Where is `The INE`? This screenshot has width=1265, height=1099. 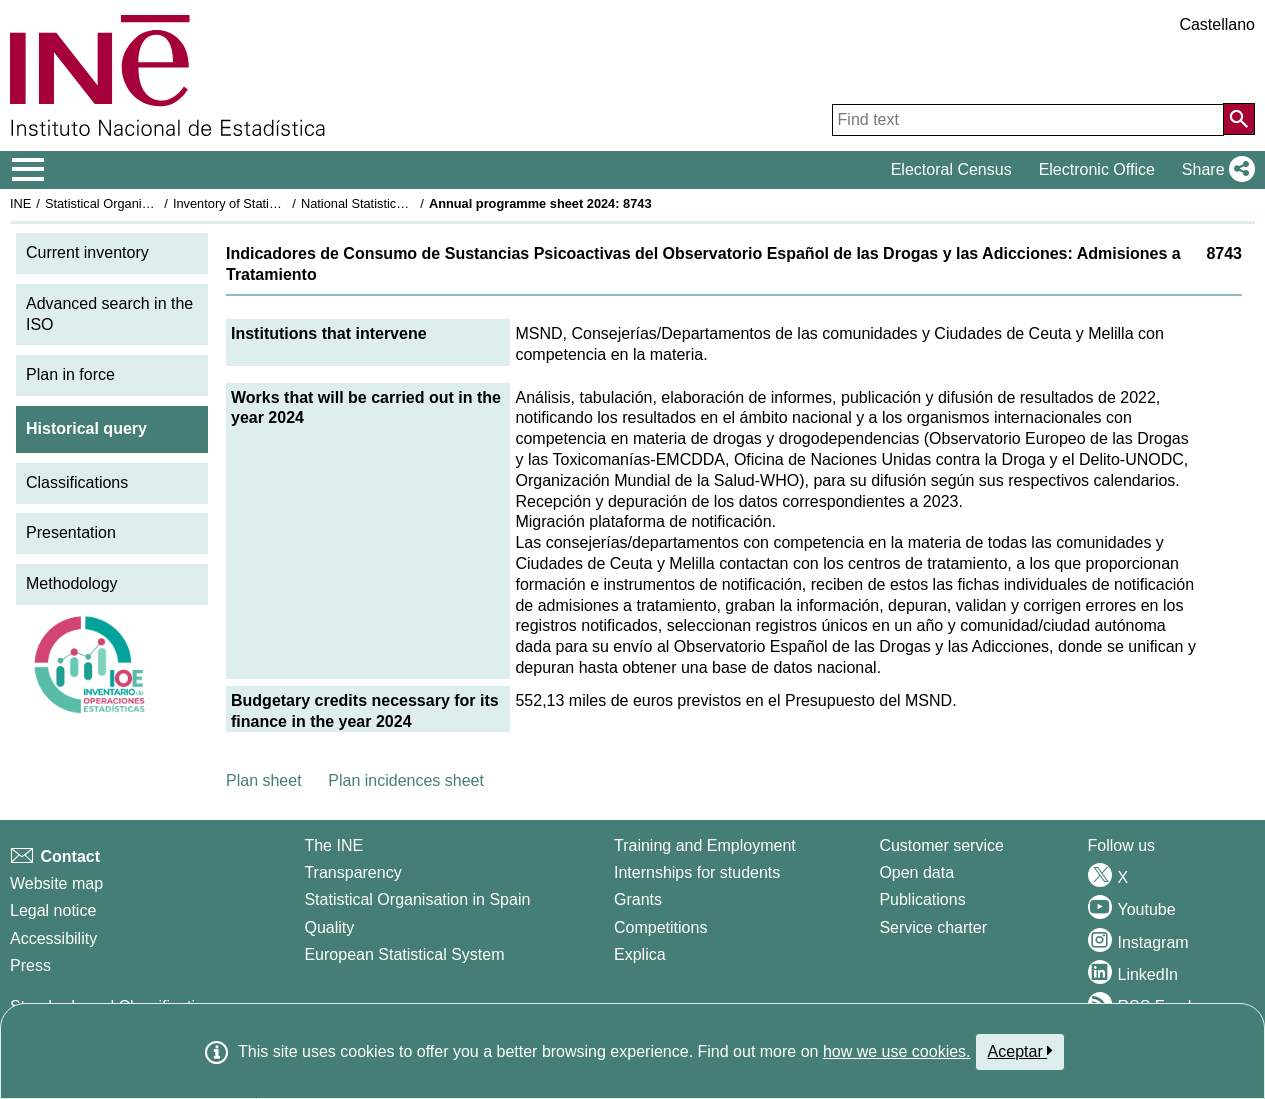 The INE is located at coordinates (333, 845).